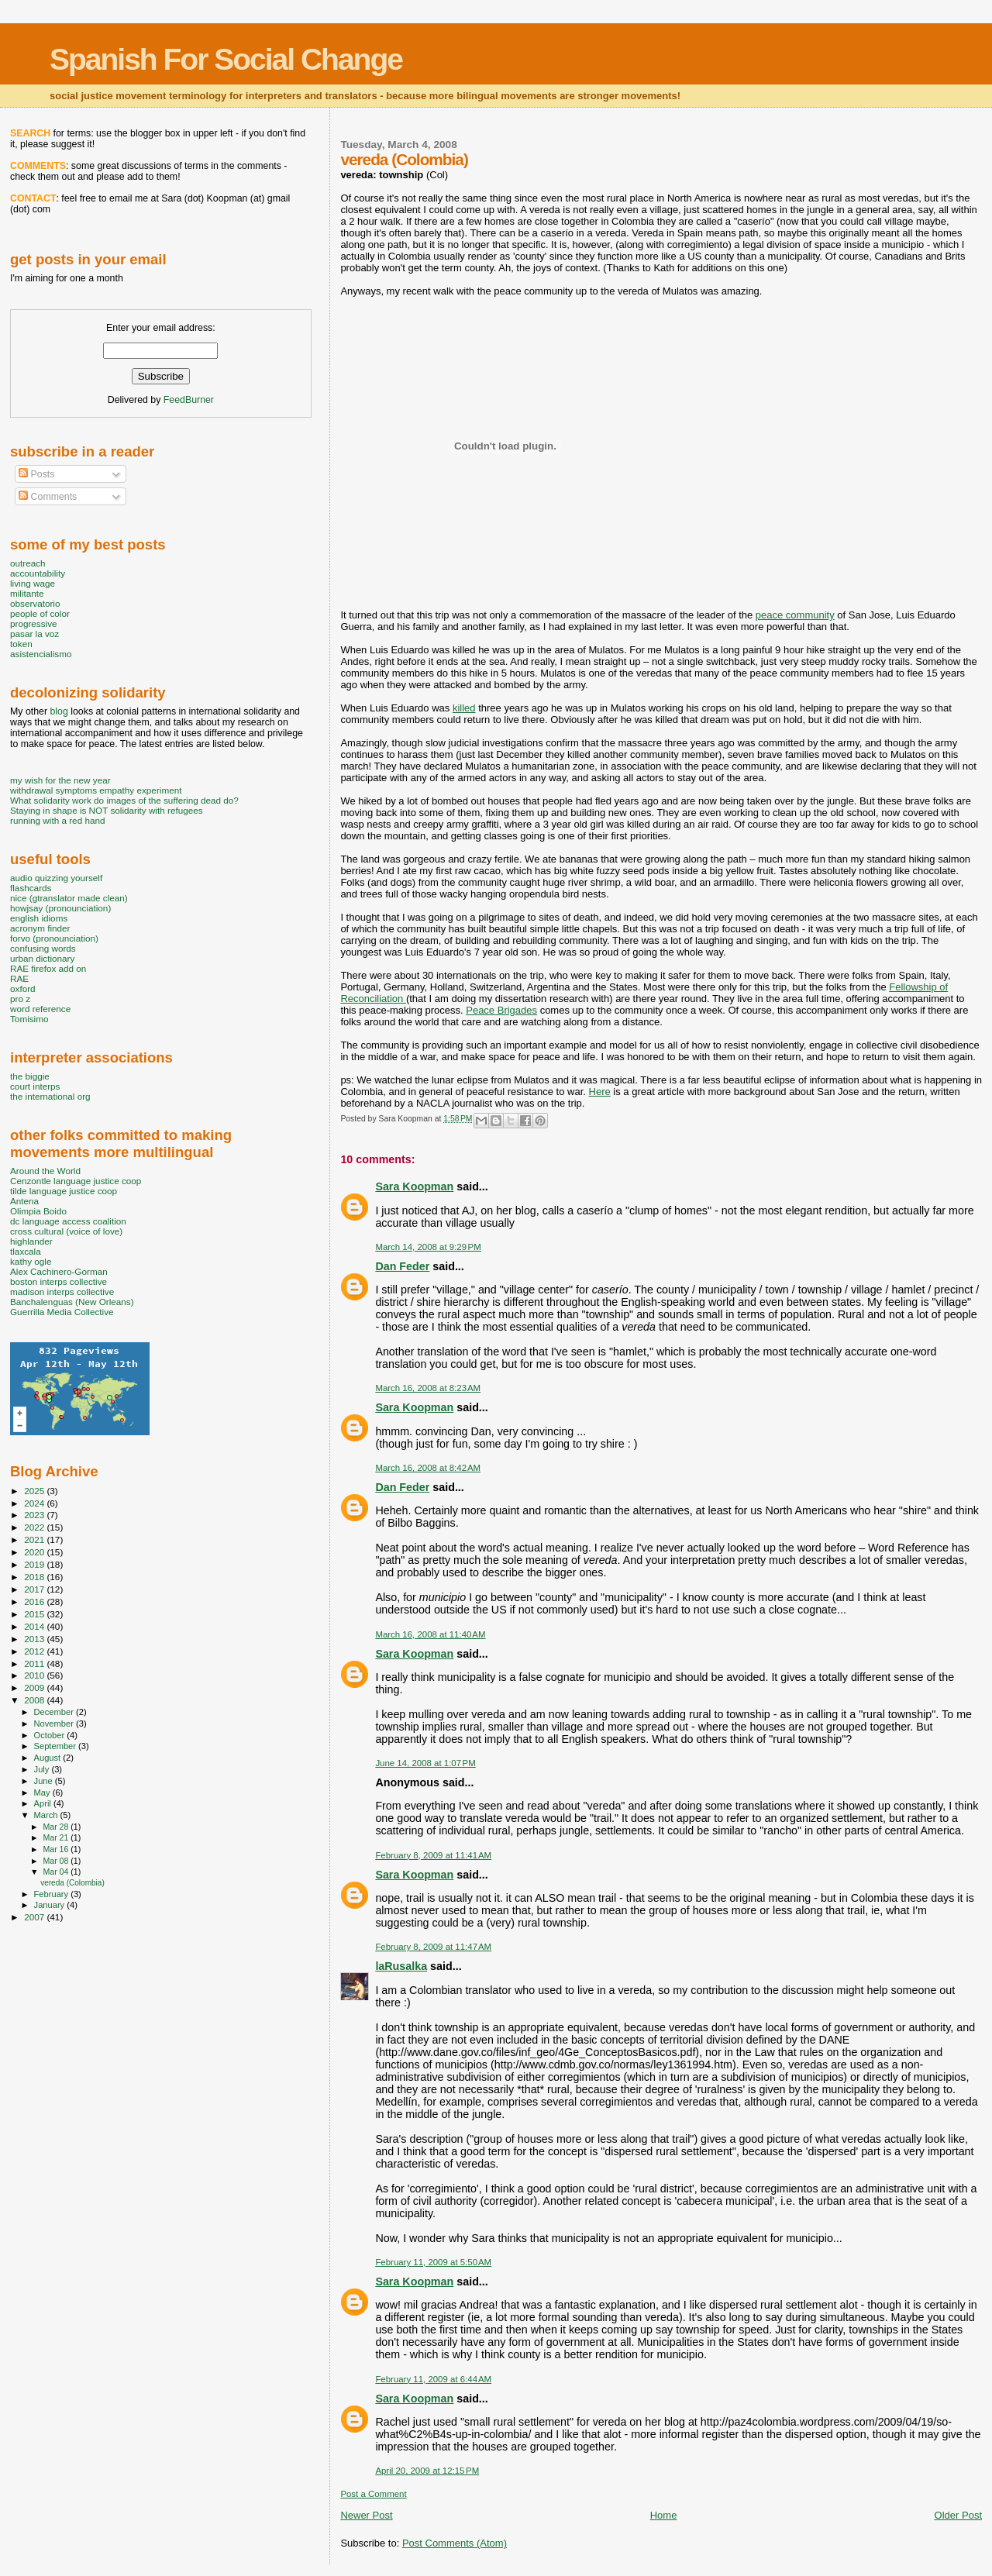  What do you see at coordinates (56, 1746) in the screenshot?
I see `September` at bounding box center [56, 1746].